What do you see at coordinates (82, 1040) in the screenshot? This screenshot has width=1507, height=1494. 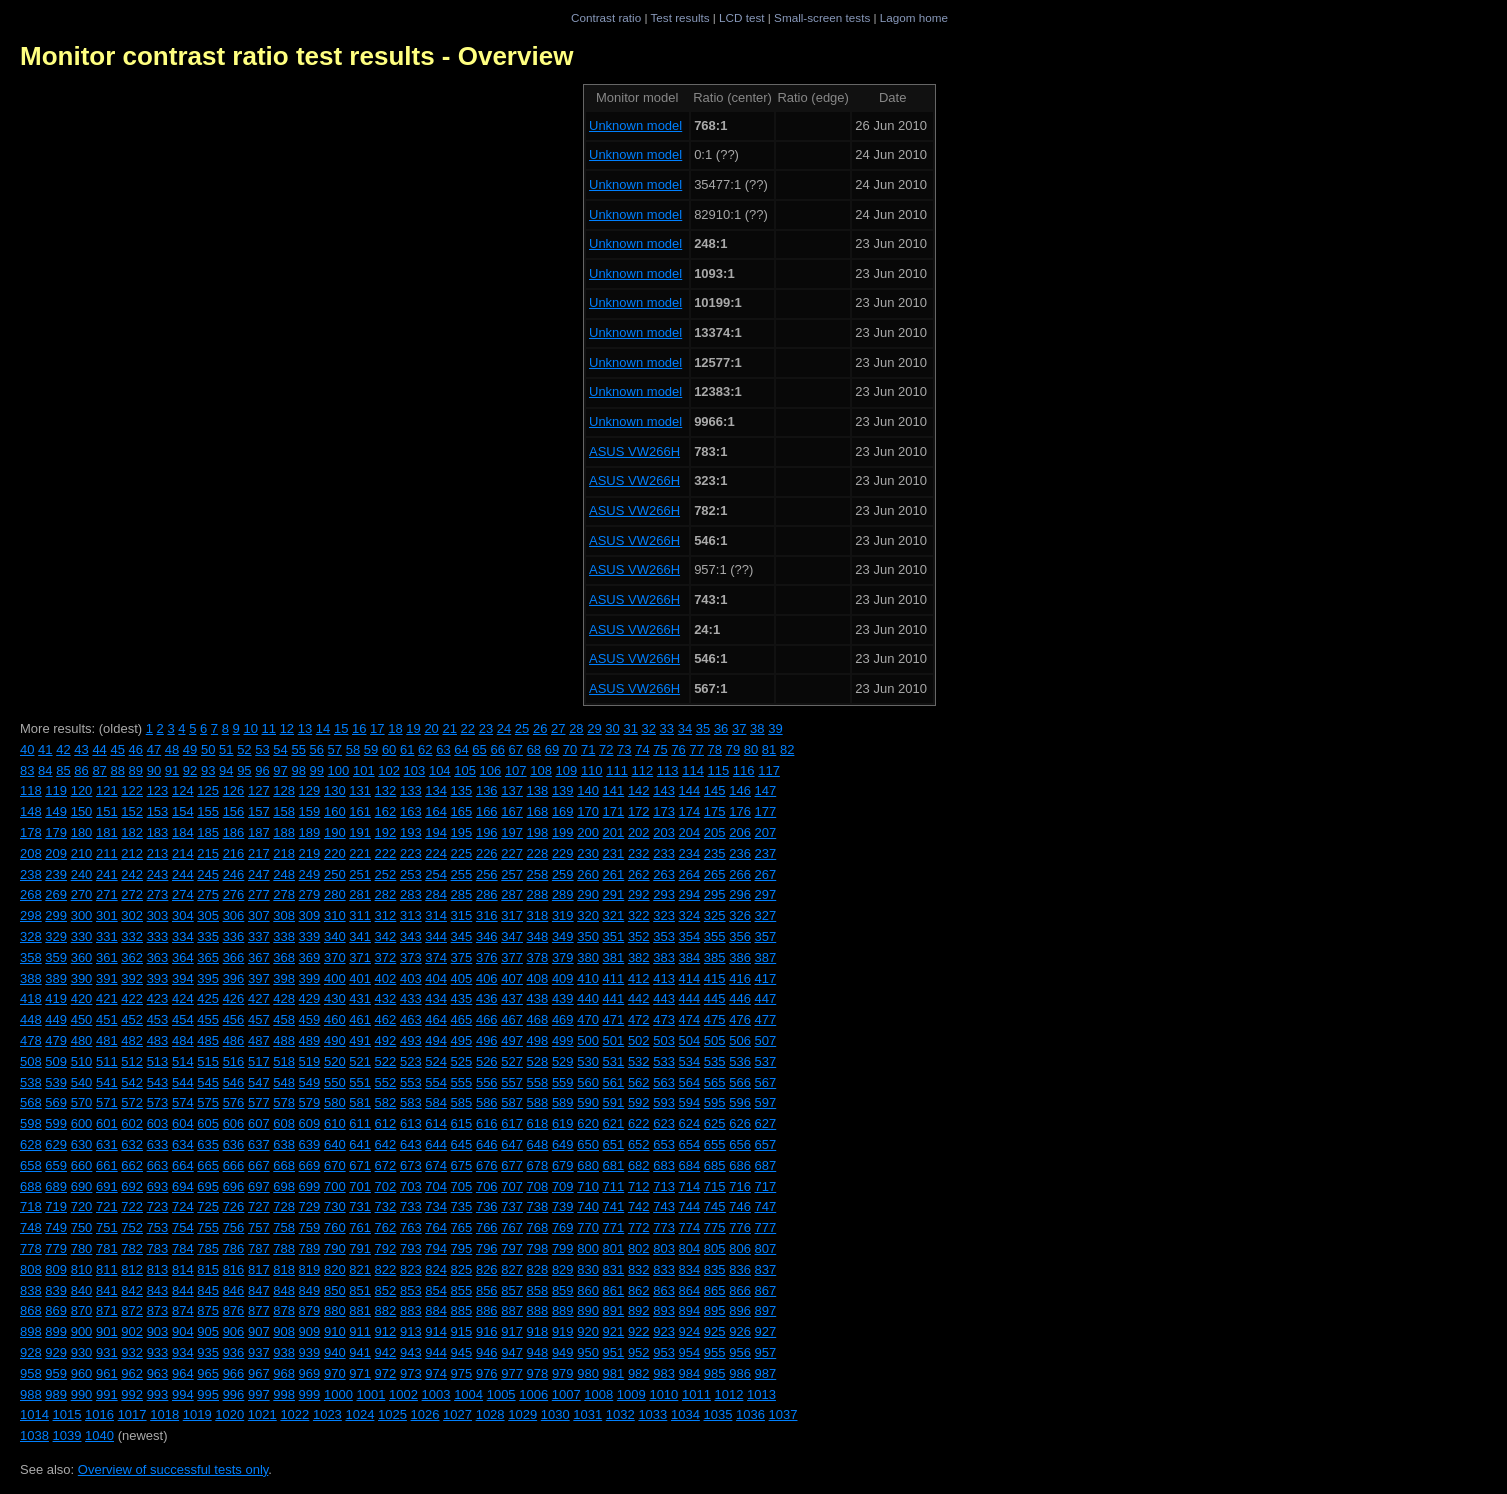 I see `480` at bounding box center [82, 1040].